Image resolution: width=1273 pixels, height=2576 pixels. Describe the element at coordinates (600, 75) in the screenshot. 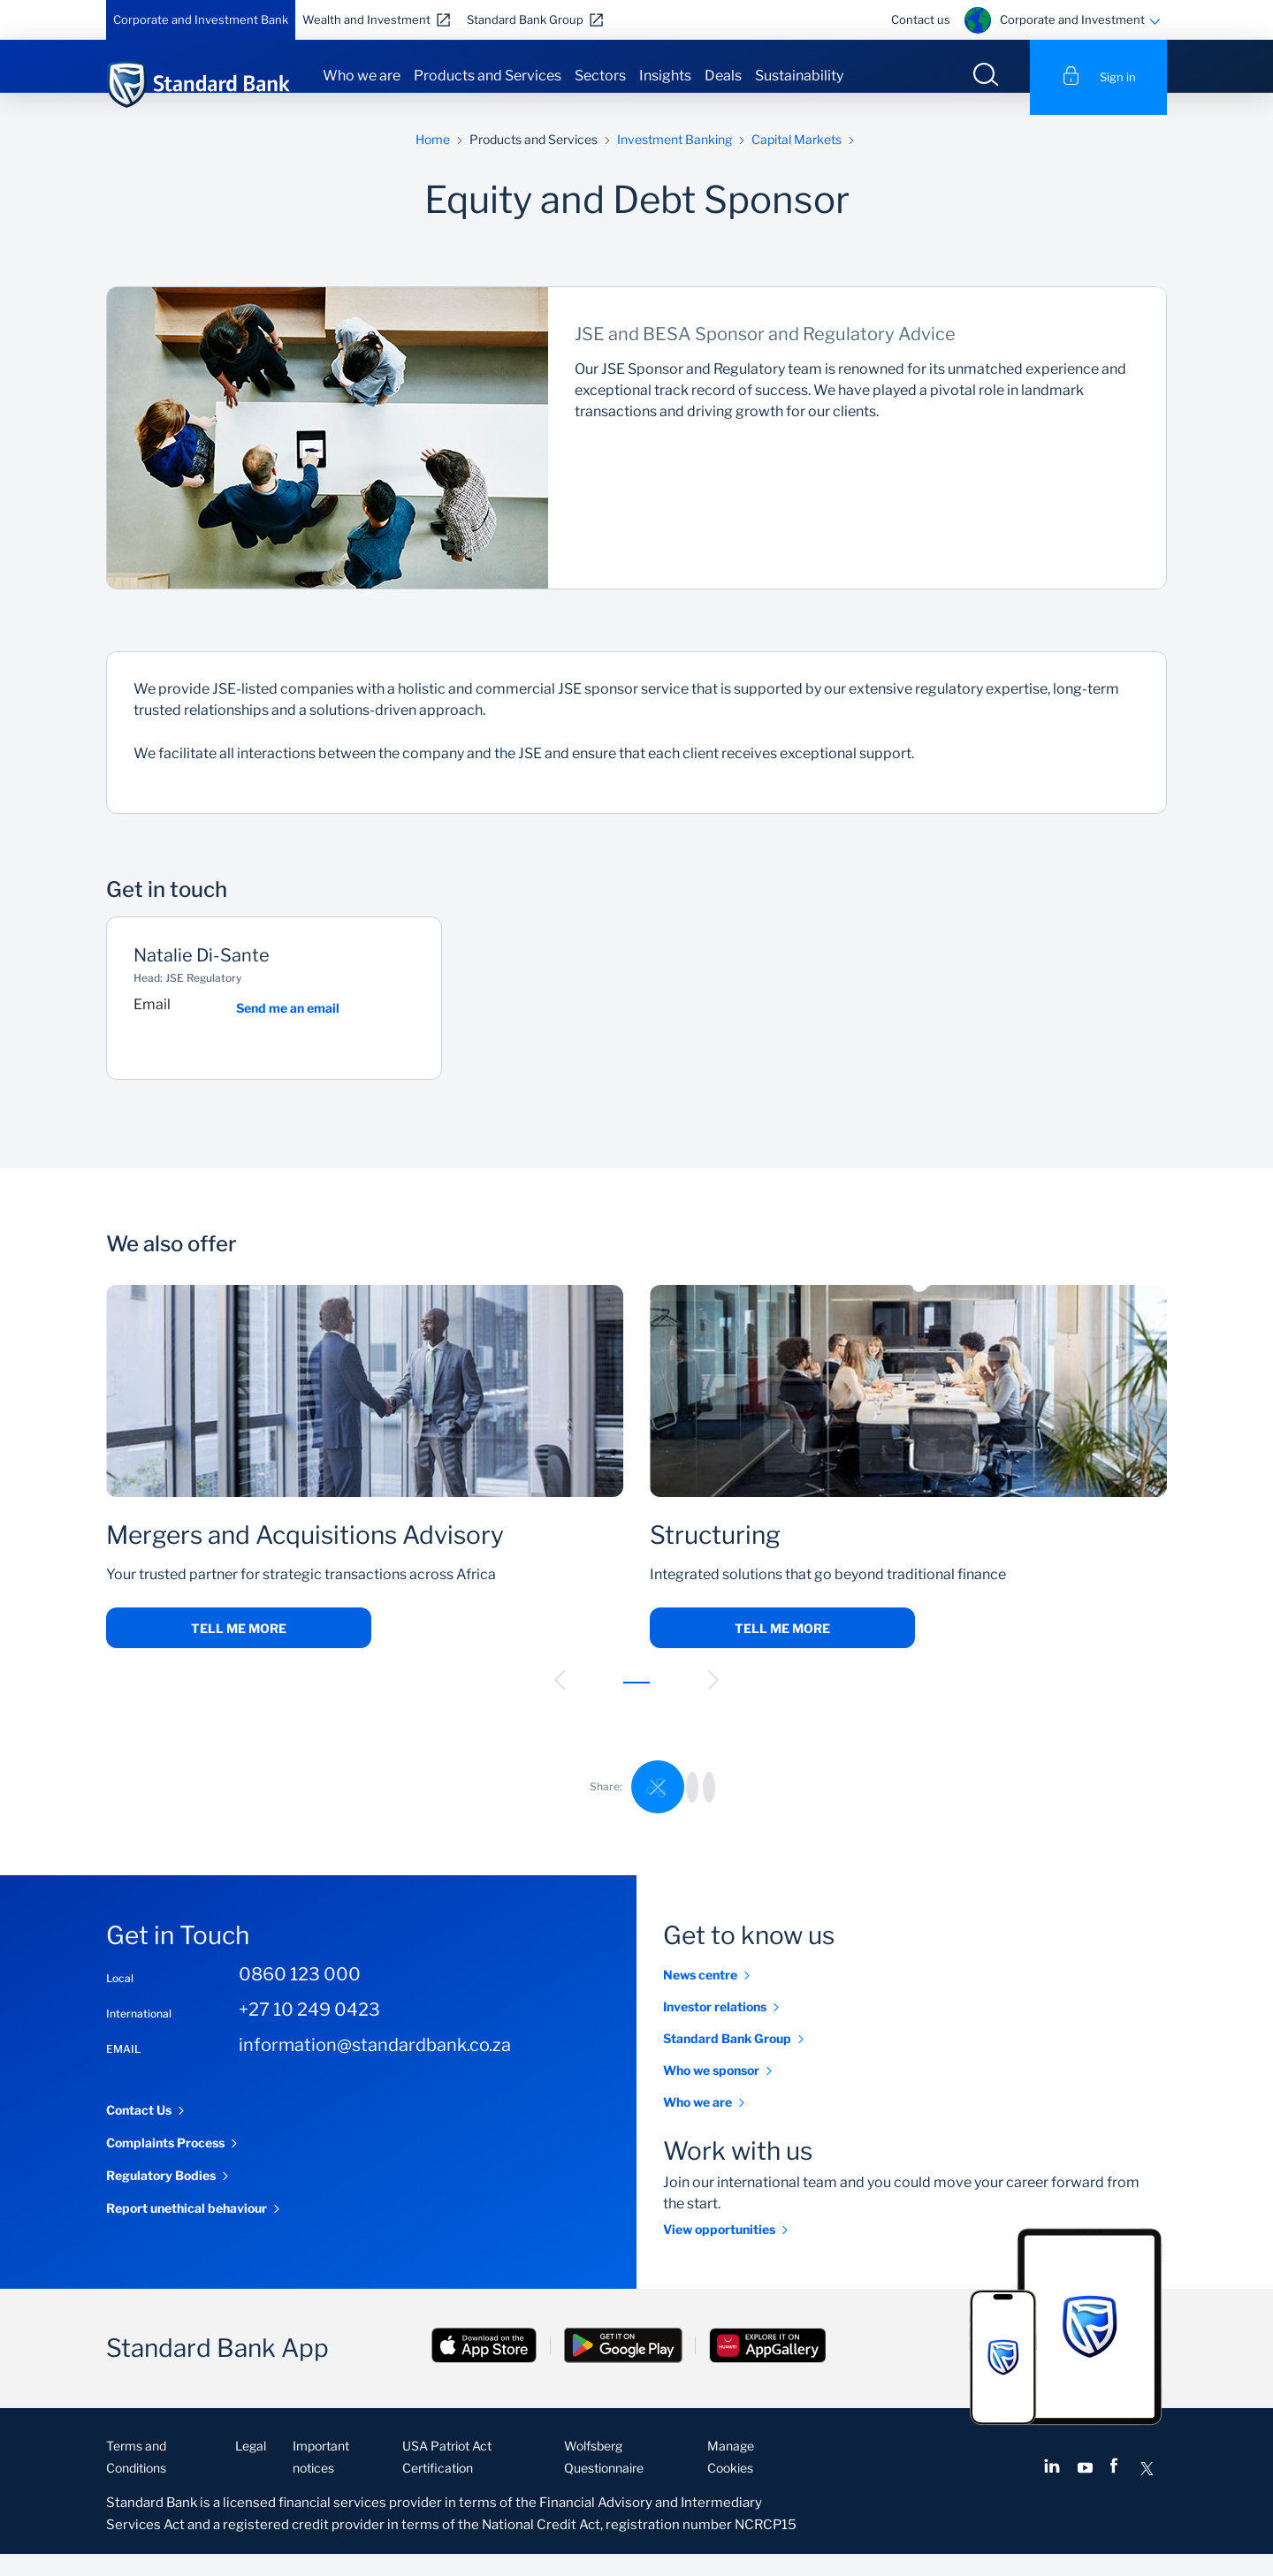

I see `Sectors` at that location.